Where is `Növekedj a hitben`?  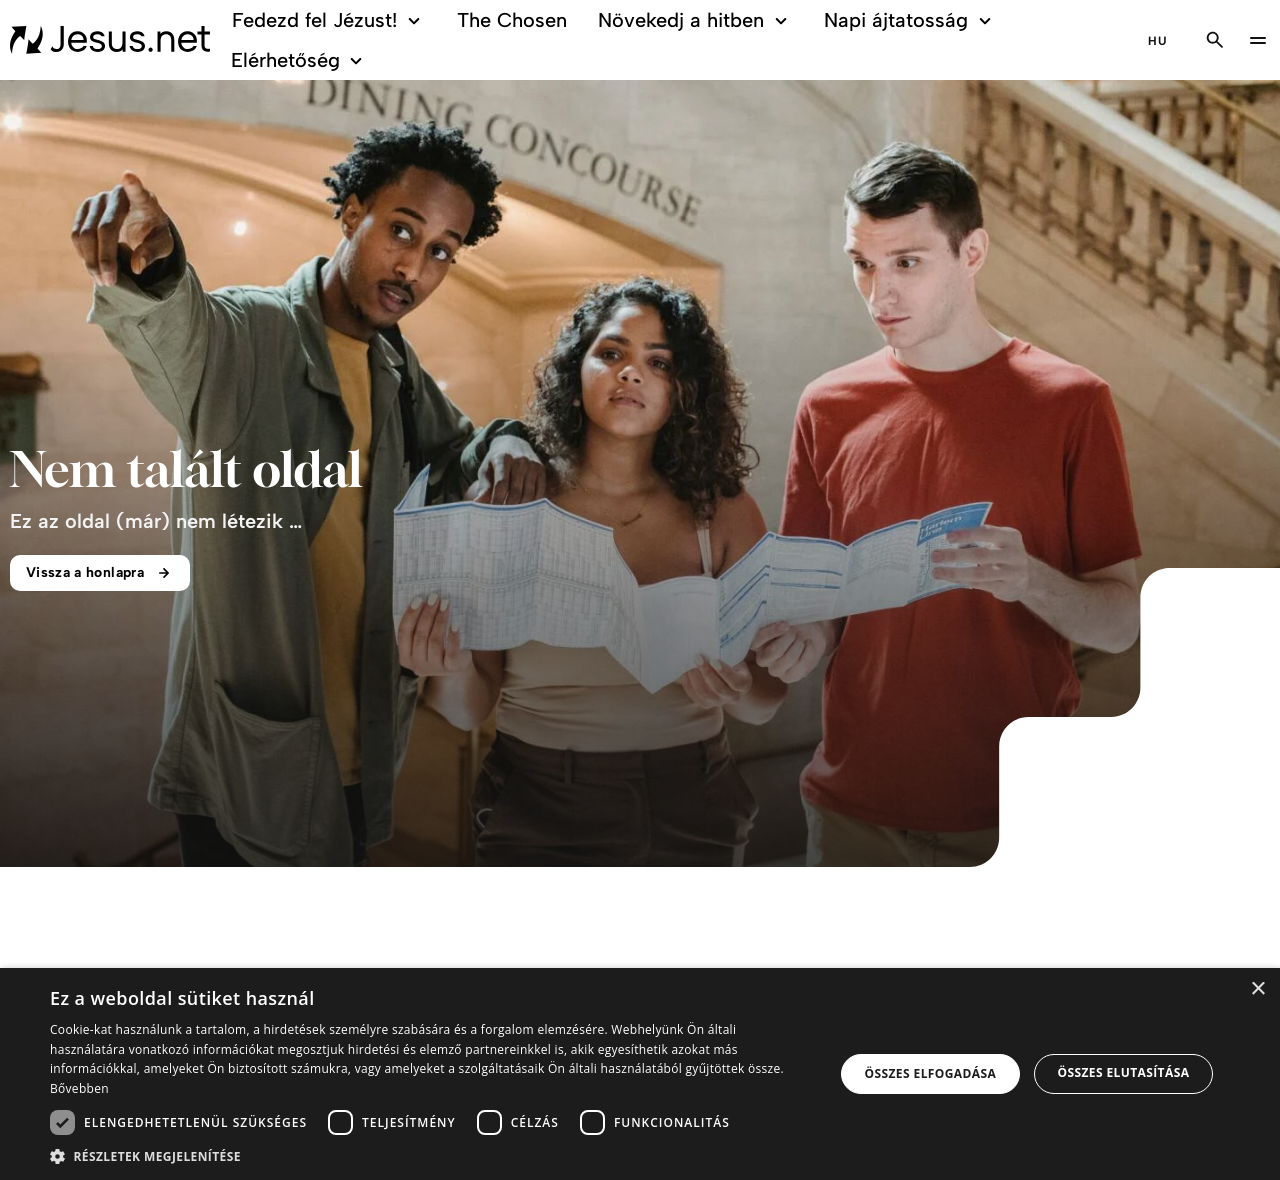 Növekedj a hitben is located at coordinates (695, 20).